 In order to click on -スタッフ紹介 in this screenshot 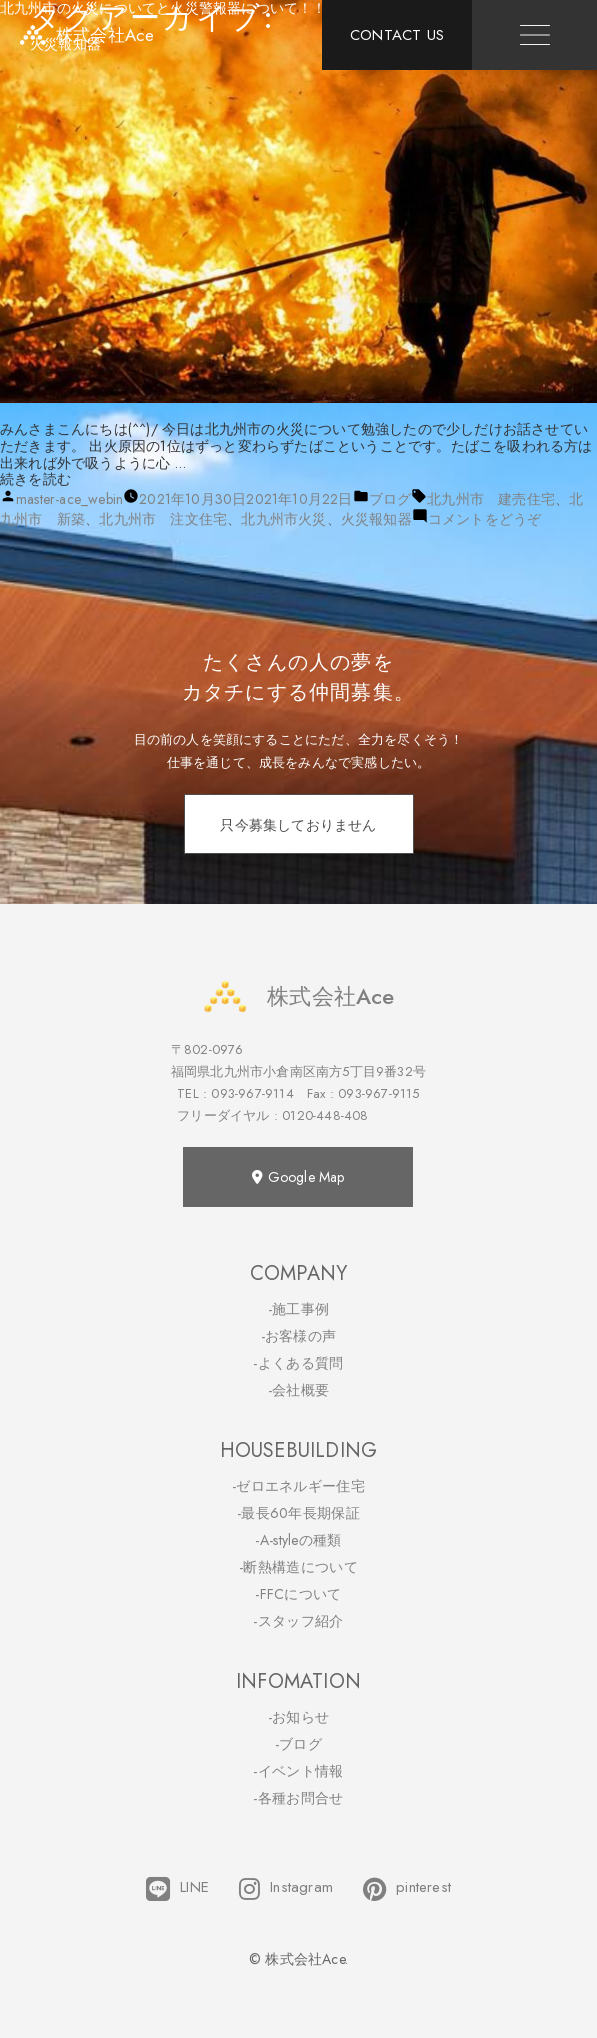, I will do `click(298, 1621)`.